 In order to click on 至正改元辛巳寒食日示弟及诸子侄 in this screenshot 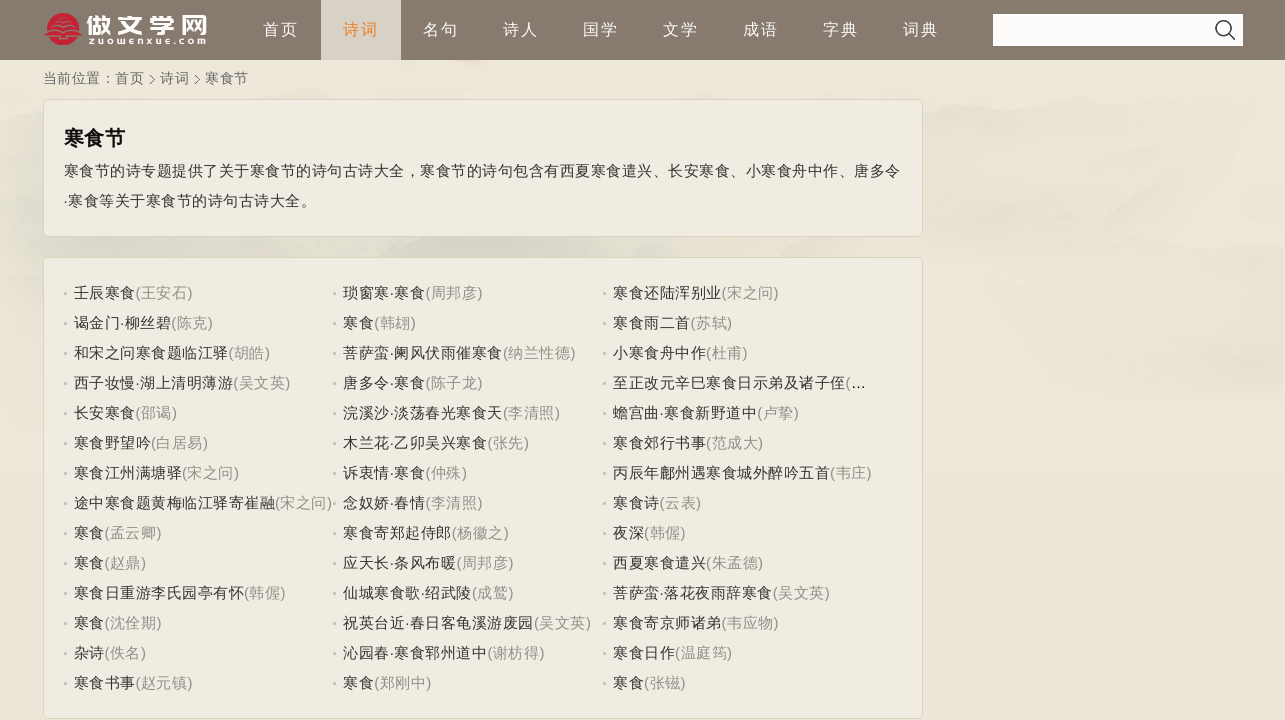, I will do `click(729, 382)`.